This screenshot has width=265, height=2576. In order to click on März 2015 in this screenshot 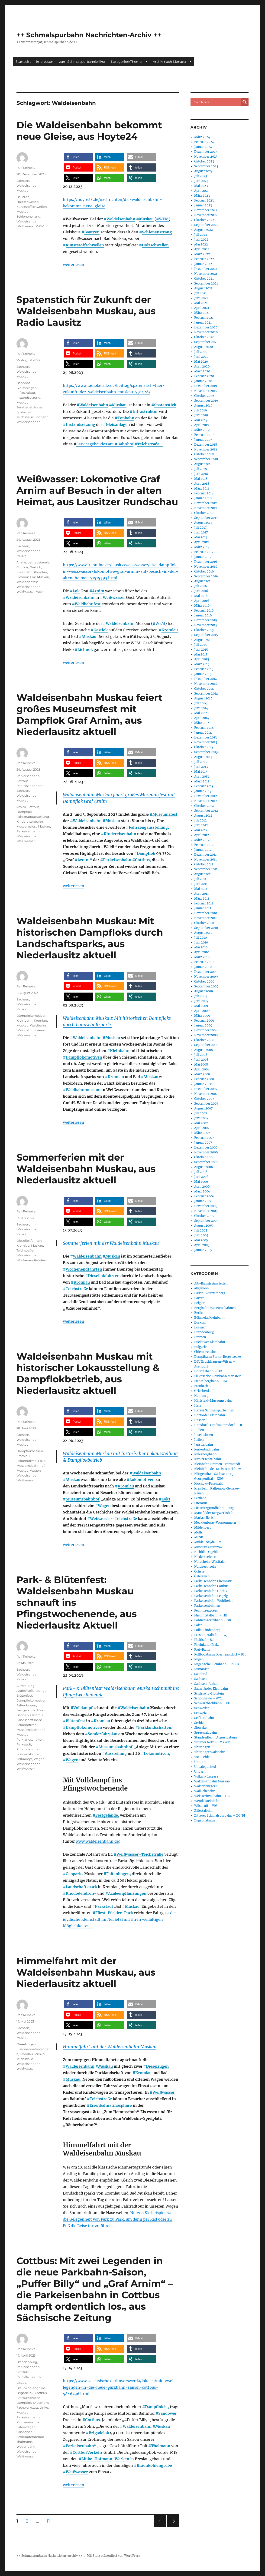, I will do `click(202, 664)`.